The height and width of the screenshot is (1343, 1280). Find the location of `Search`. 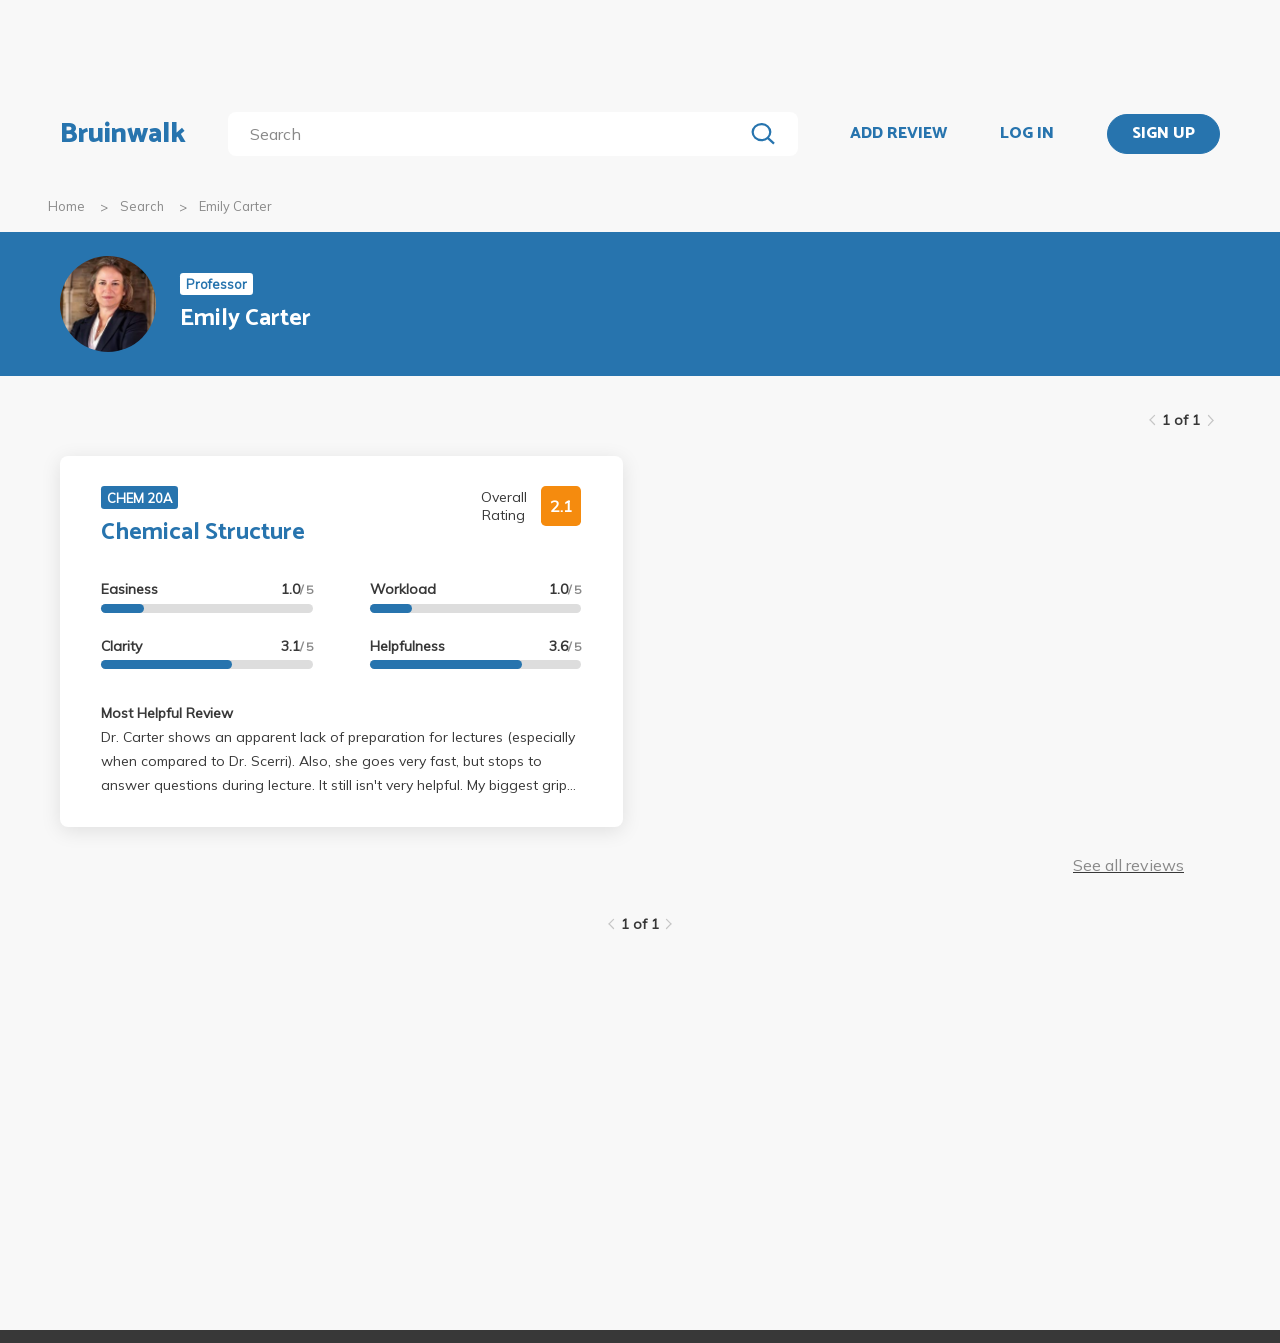

Search is located at coordinates (142, 206).